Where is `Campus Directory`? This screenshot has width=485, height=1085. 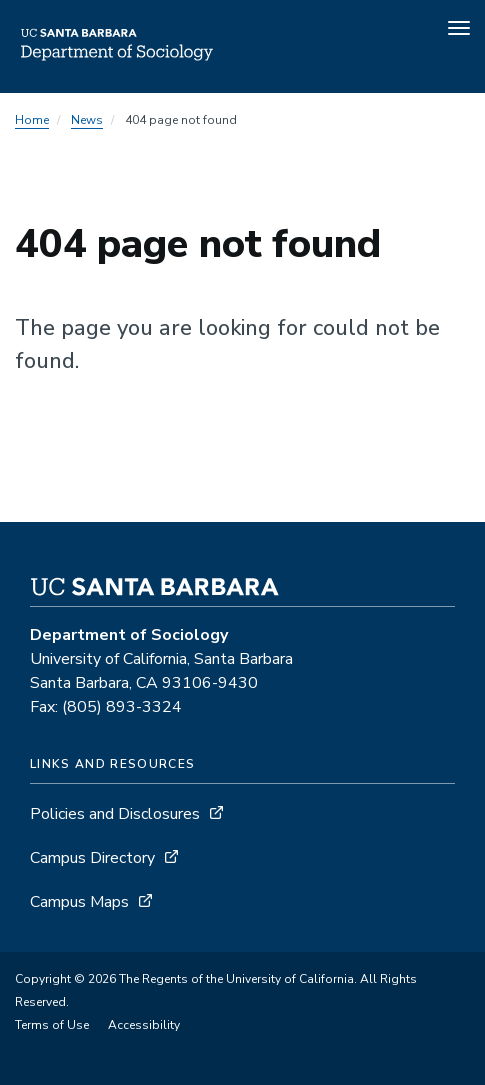 Campus Directory is located at coordinates (92, 858).